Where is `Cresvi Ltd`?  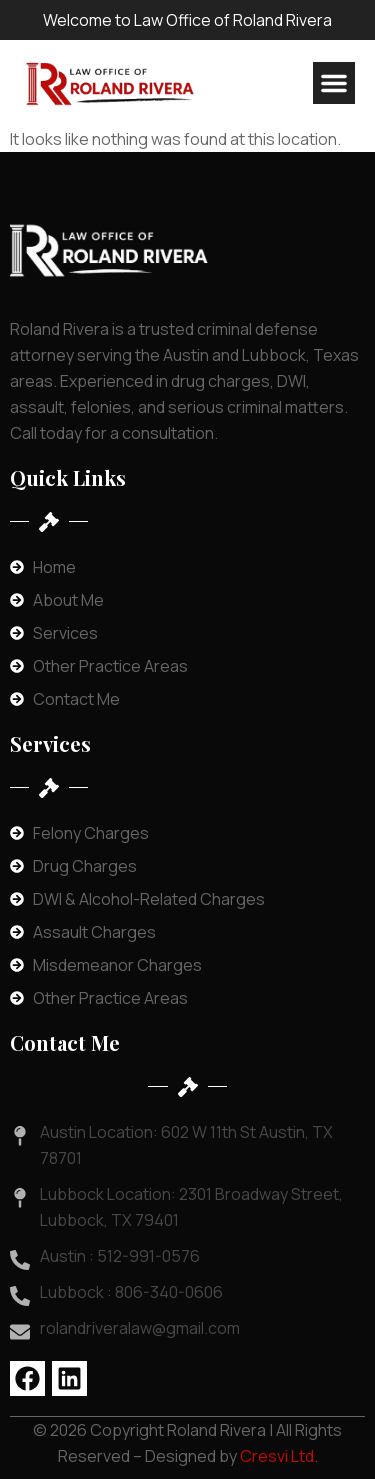
Cresvi Ltd is located at coordinates (277, 1456).